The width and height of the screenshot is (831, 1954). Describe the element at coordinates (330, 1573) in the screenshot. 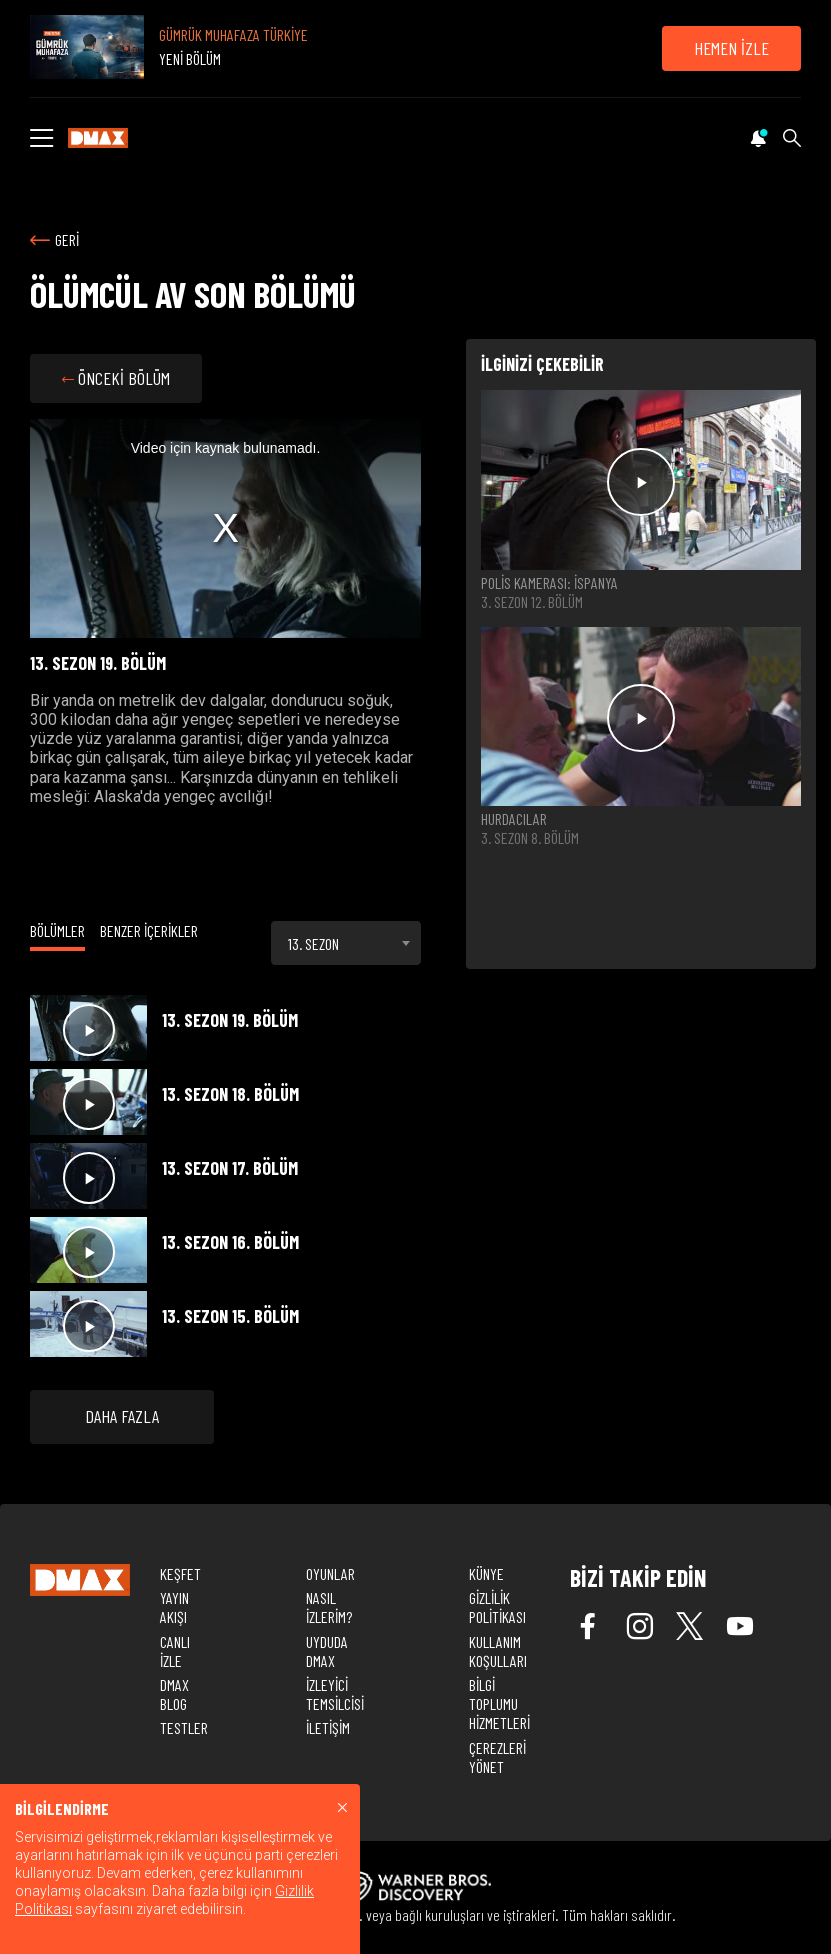

I see `OYUNLAR` at that location.